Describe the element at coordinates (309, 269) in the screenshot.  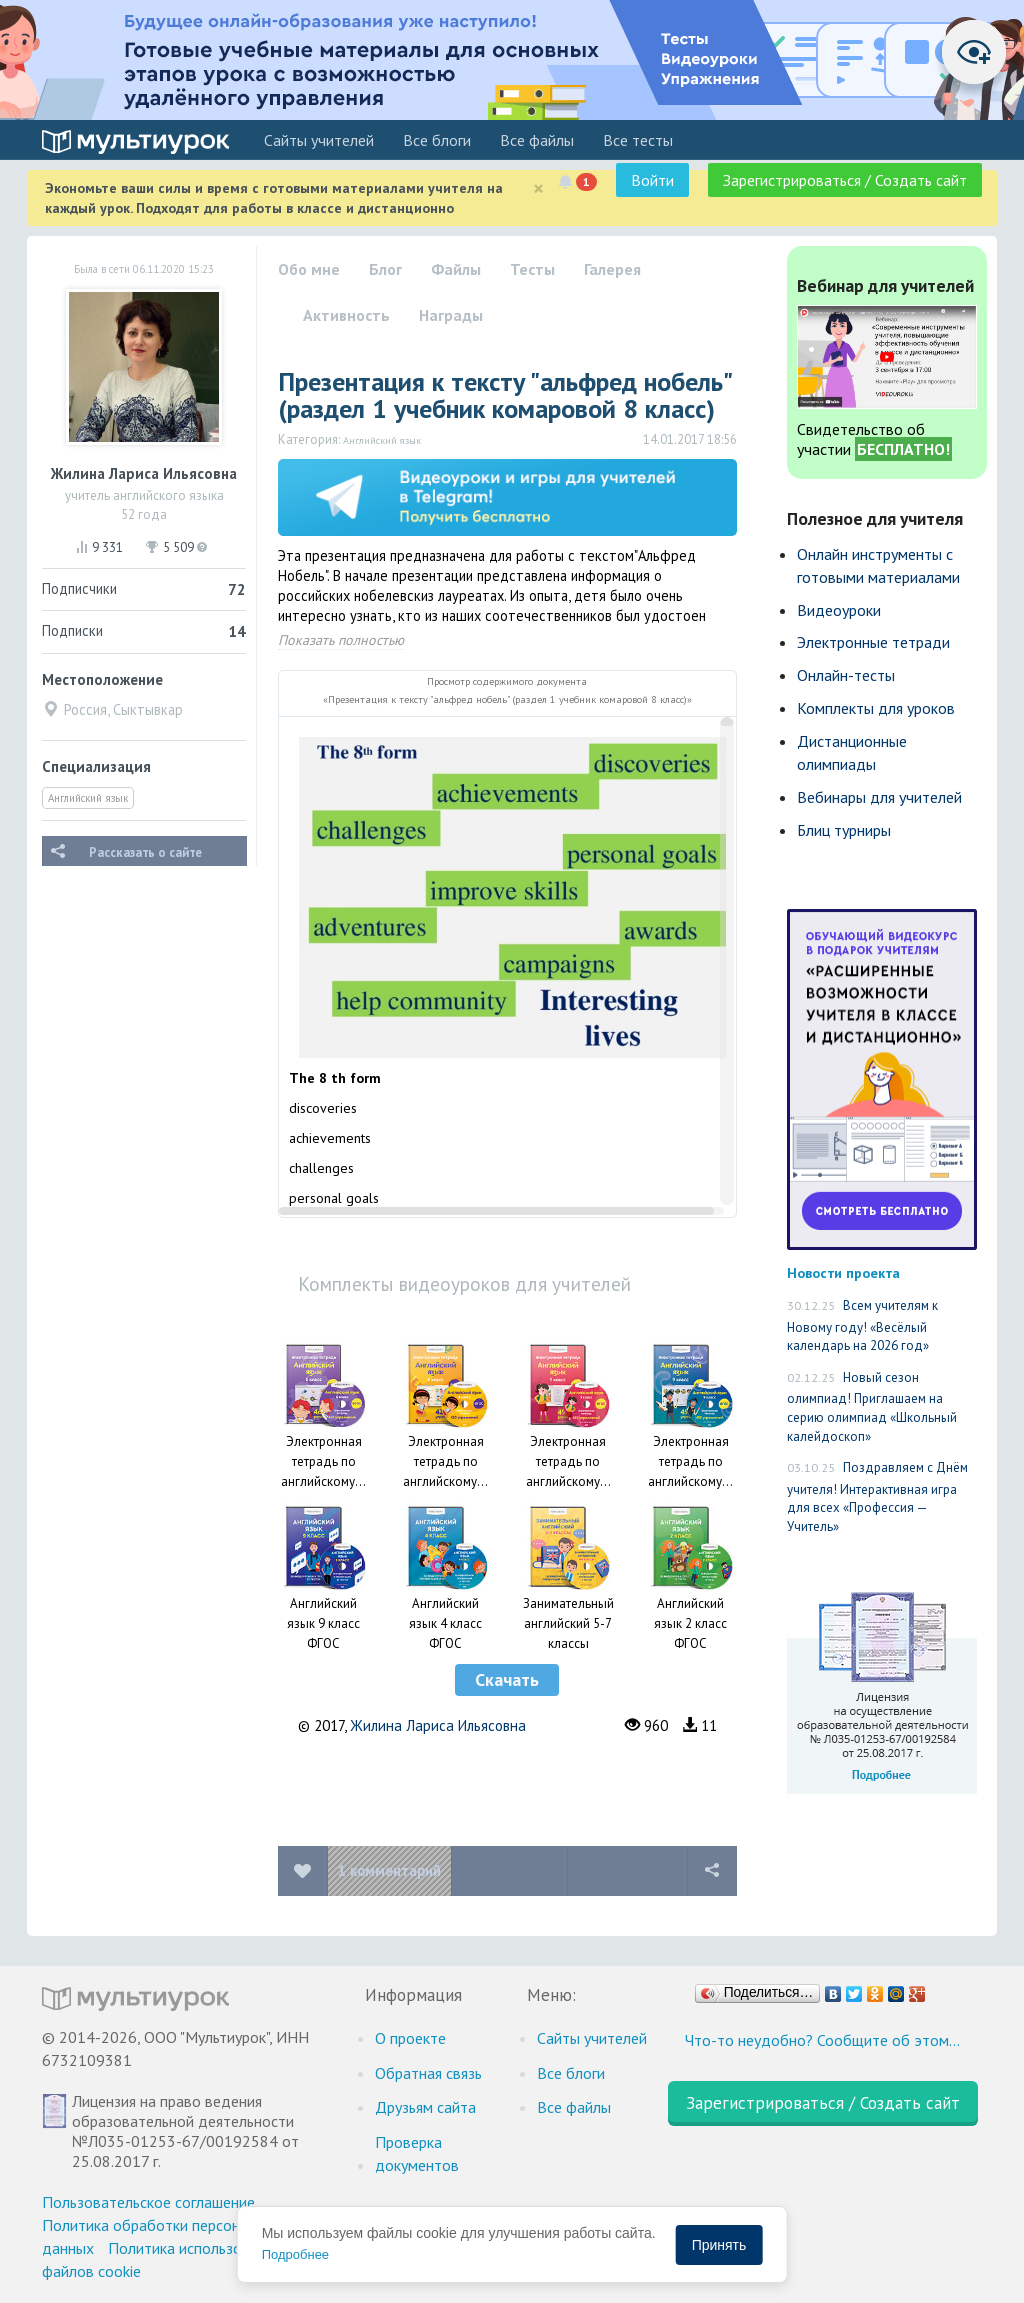
I see `Обо мне` at that location.